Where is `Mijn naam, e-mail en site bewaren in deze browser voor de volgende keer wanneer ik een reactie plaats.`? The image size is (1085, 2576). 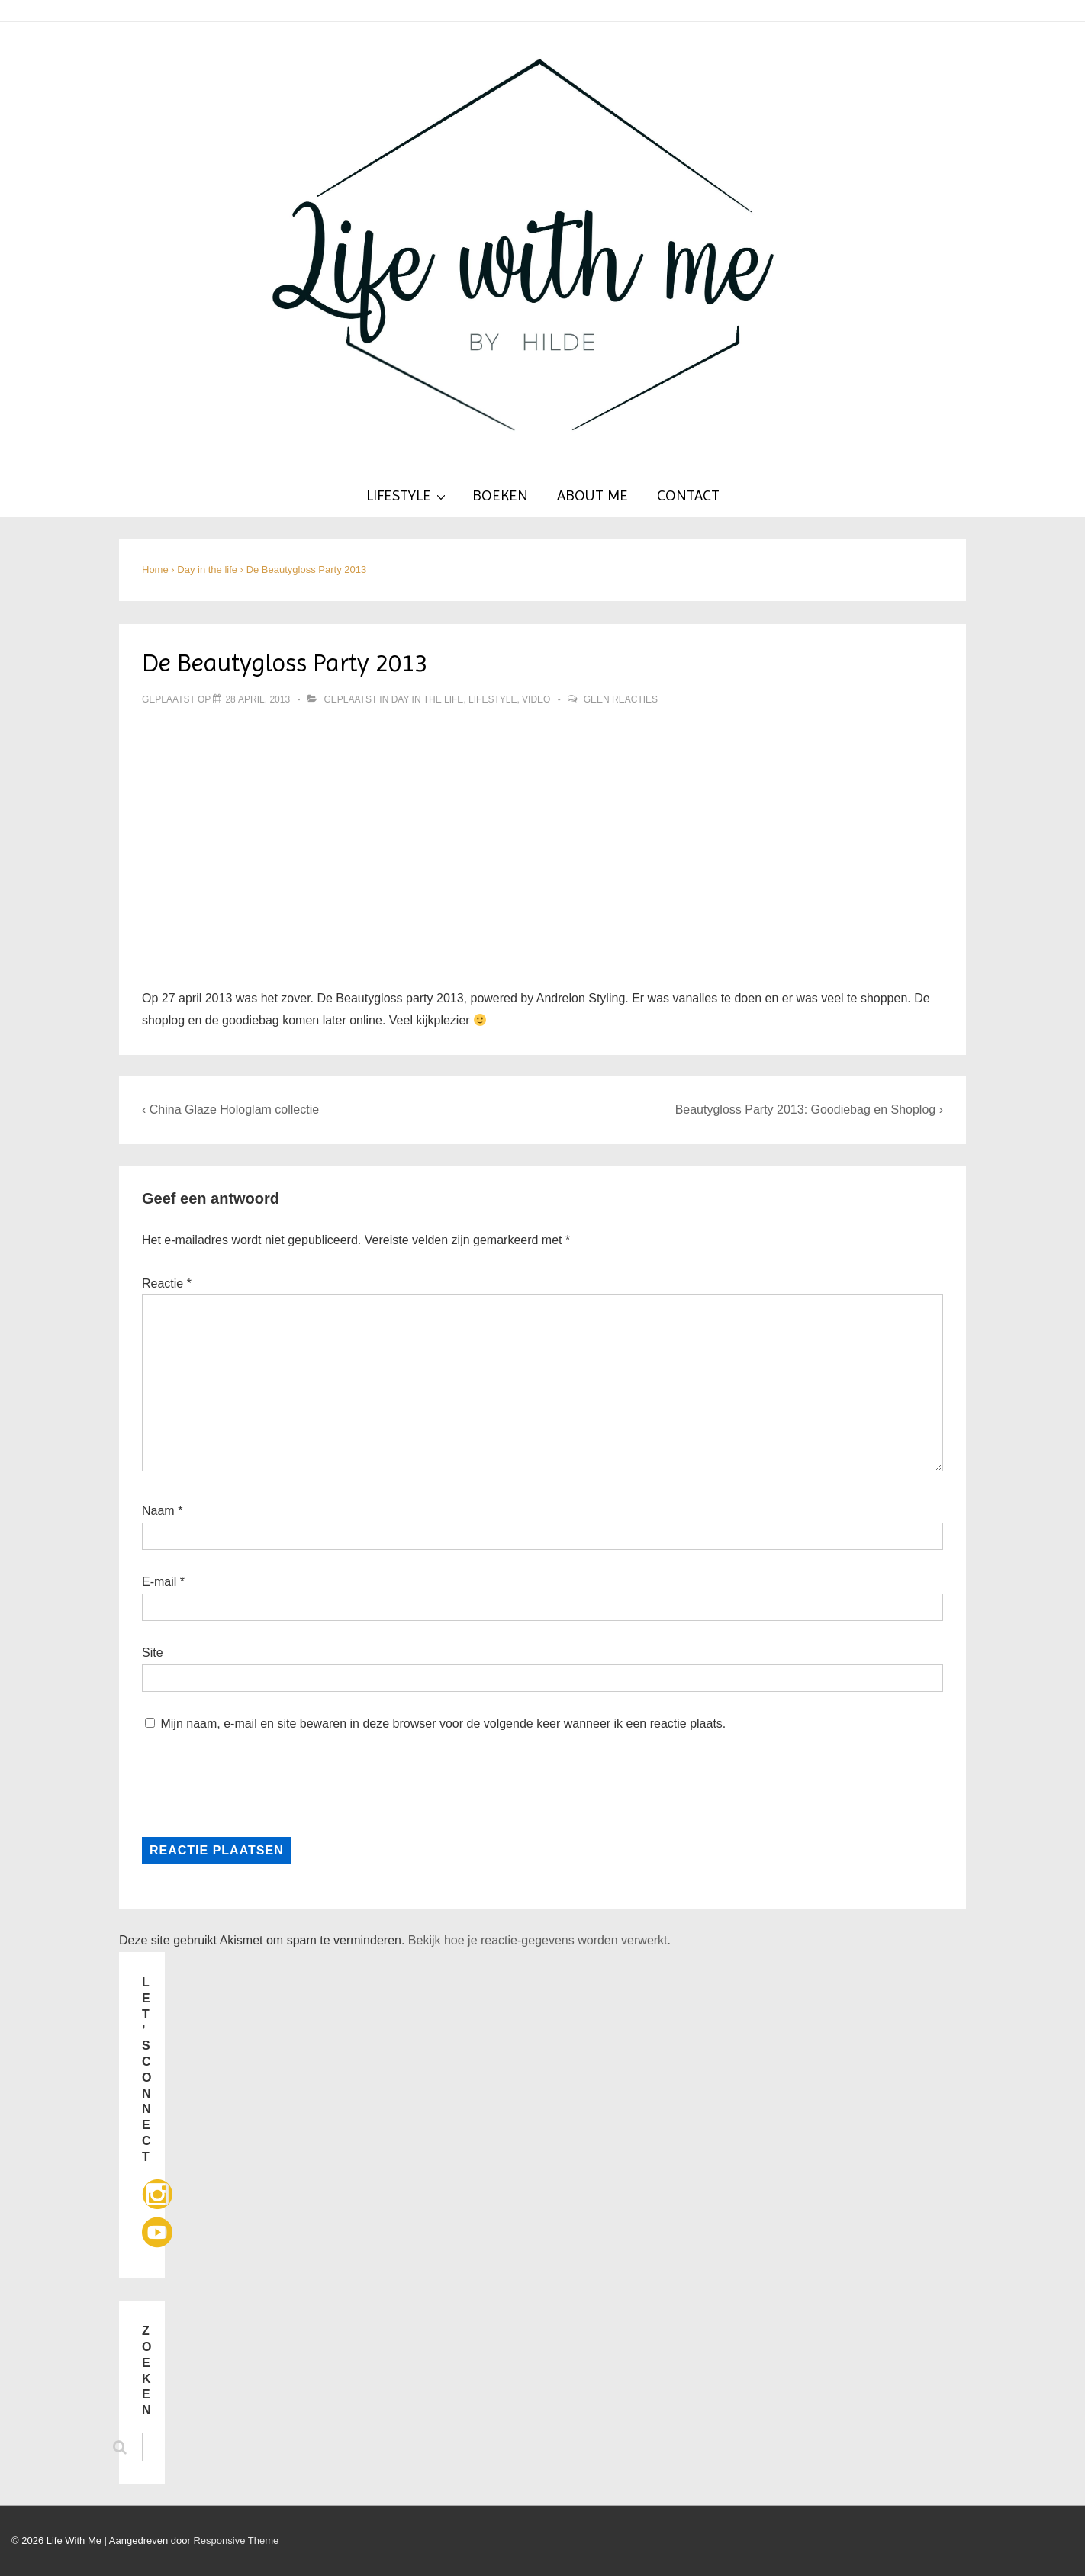 Mijn naam, e-mail en site bewaren in deze browser voor de volgende keer wanneer ik een reactie plaats. is located at coordinates (443, 1723).